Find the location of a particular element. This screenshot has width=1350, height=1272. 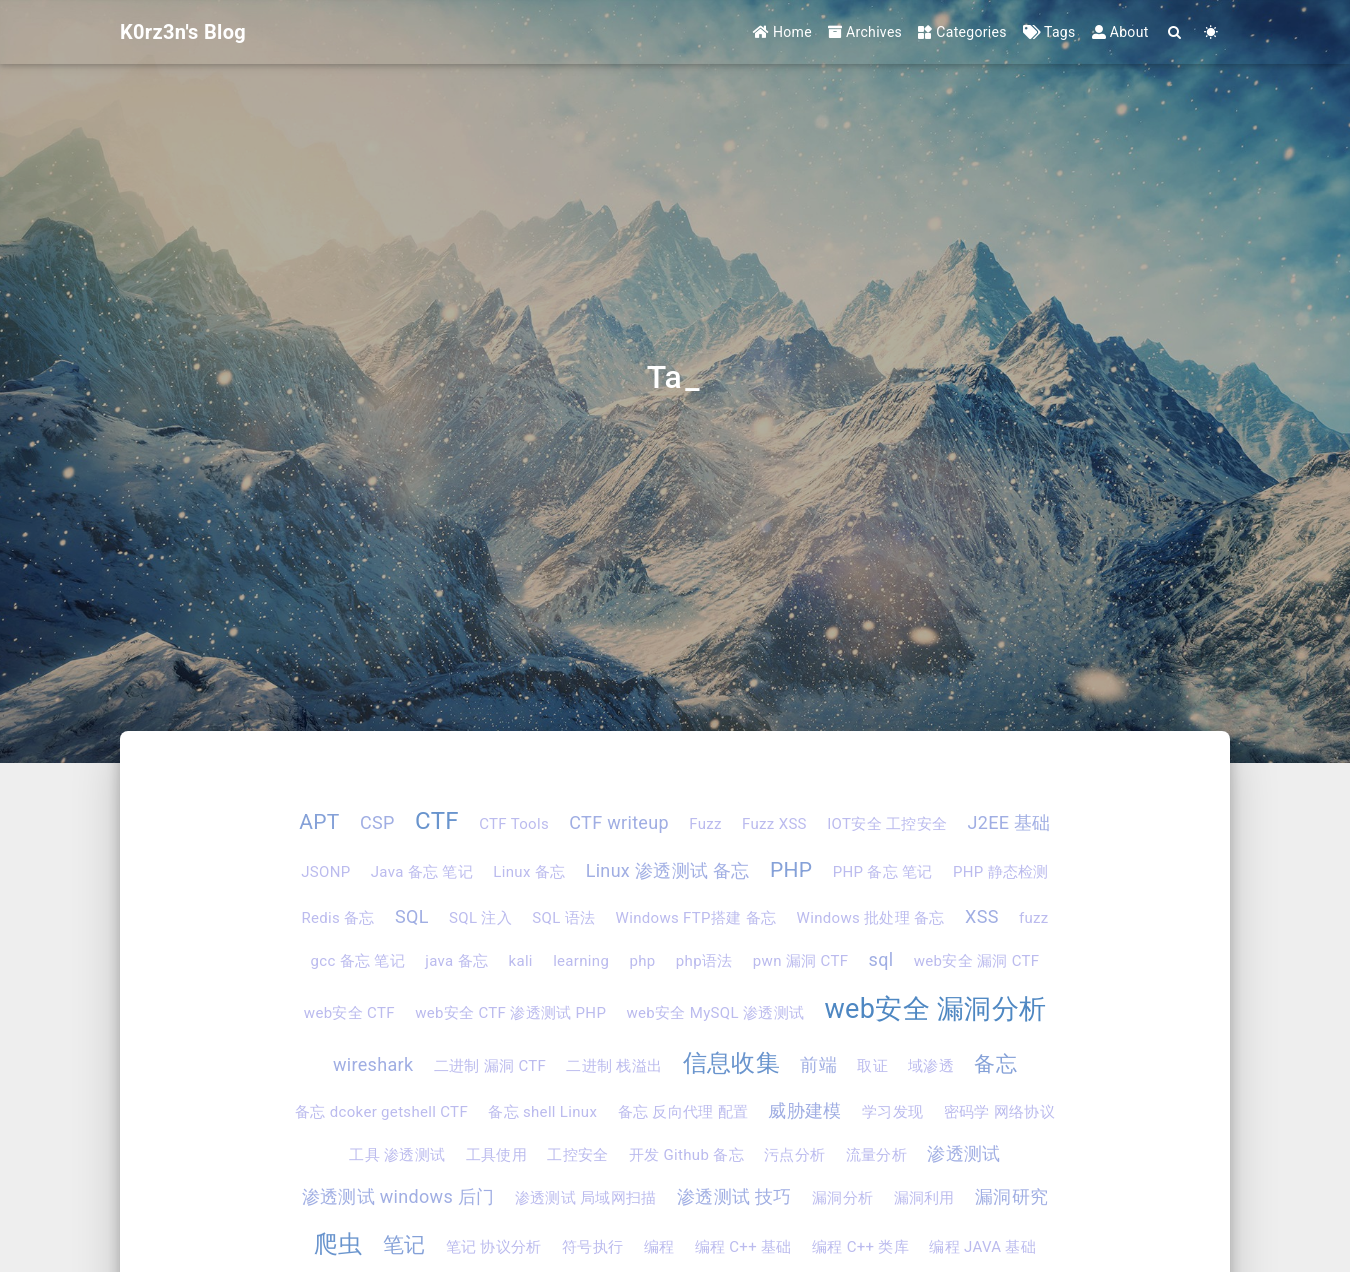

wireshark is located at coordinates (373, 1064).